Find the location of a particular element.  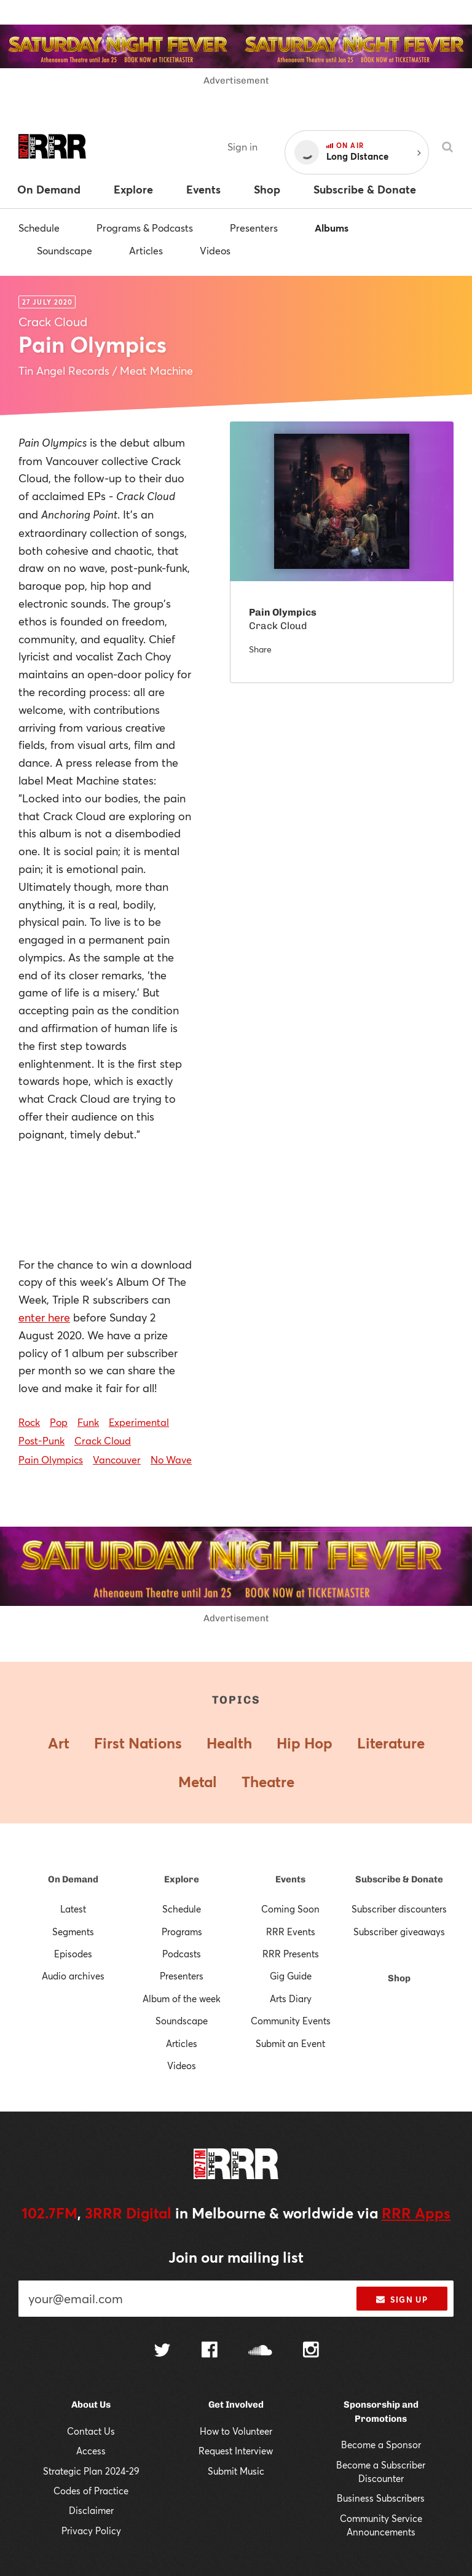

Audio archives is located at coordinates (73, 1976).